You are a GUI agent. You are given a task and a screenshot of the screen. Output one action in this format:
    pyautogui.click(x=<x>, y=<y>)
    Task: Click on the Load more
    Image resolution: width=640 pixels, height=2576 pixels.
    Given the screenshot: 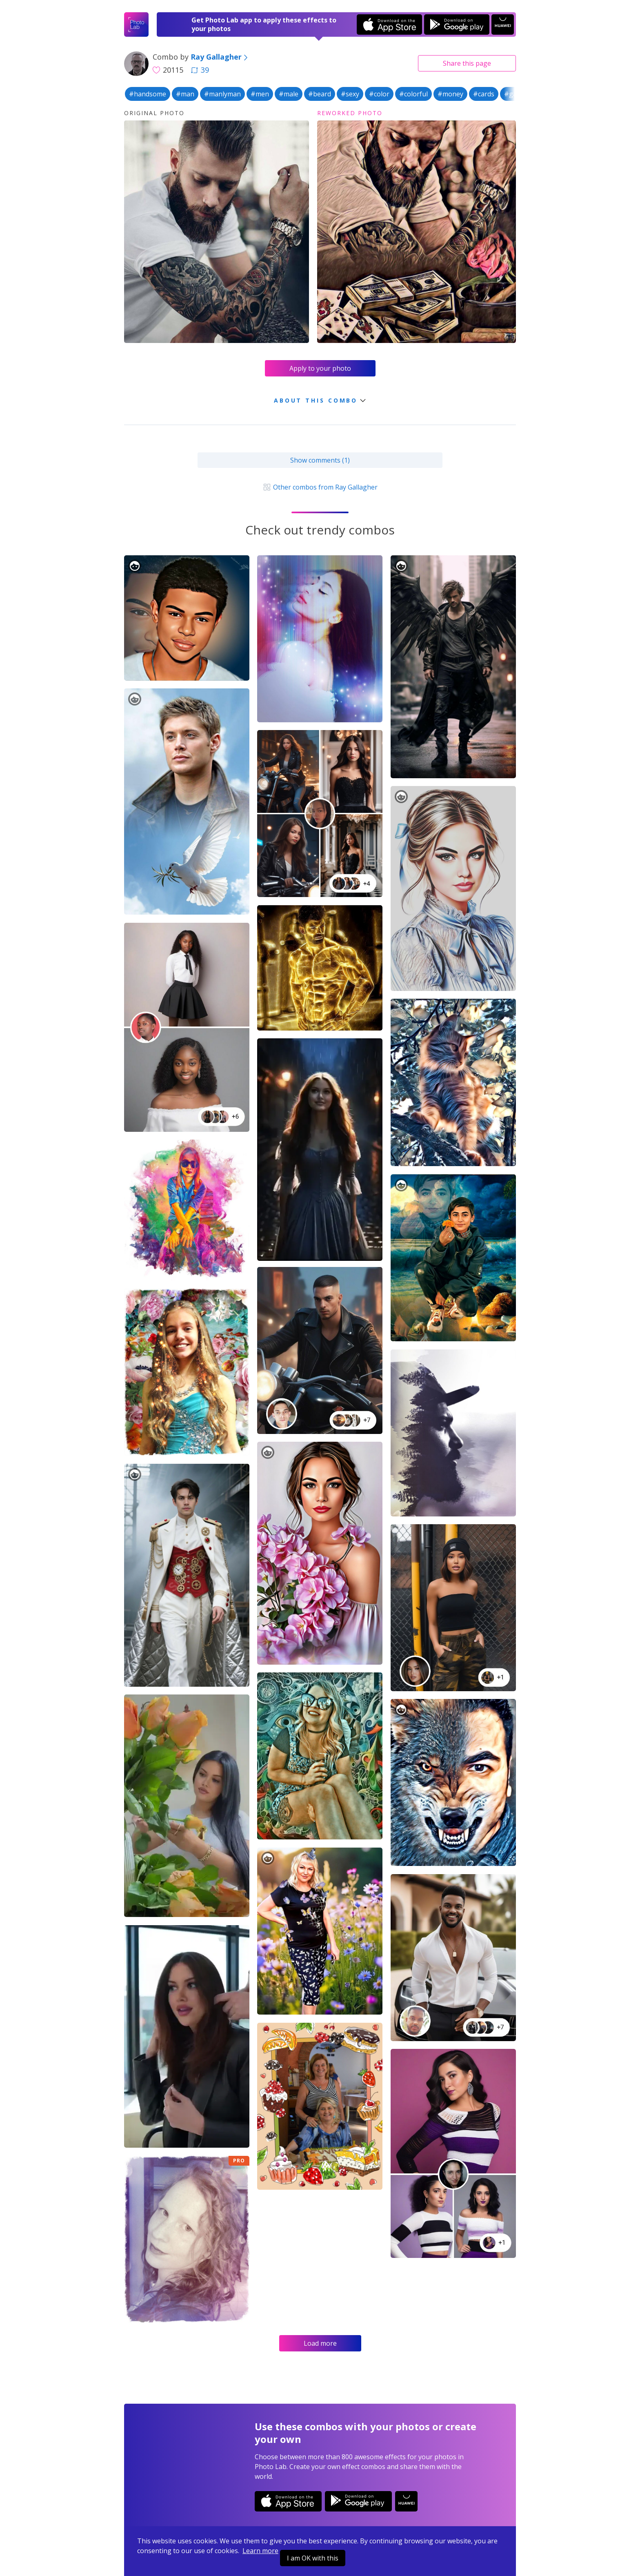 What is the action you would take?
    pyautogui.click(x=320, y=2343)
    